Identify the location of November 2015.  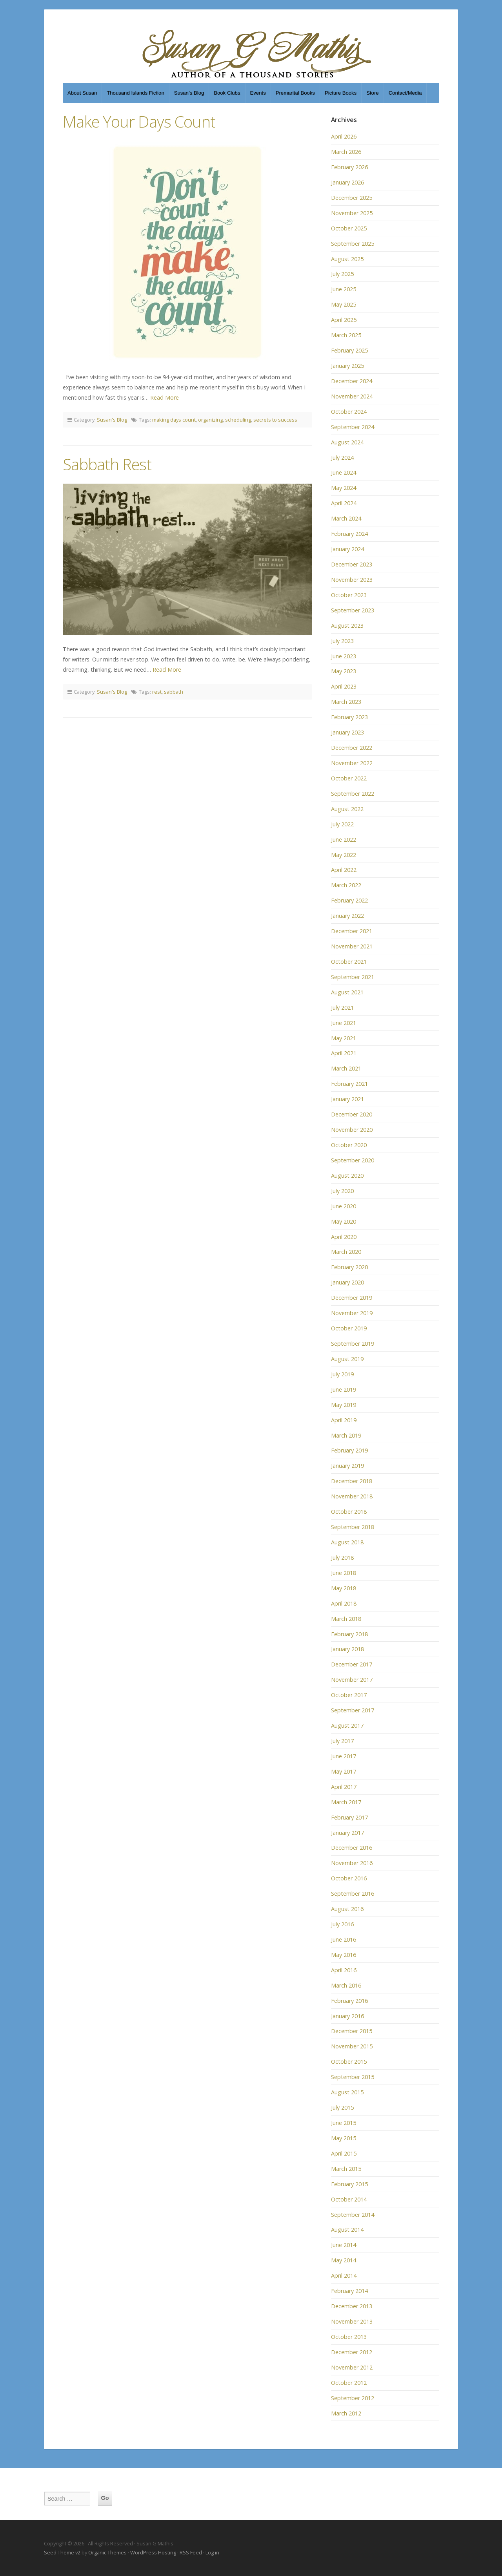
(352, 2046).